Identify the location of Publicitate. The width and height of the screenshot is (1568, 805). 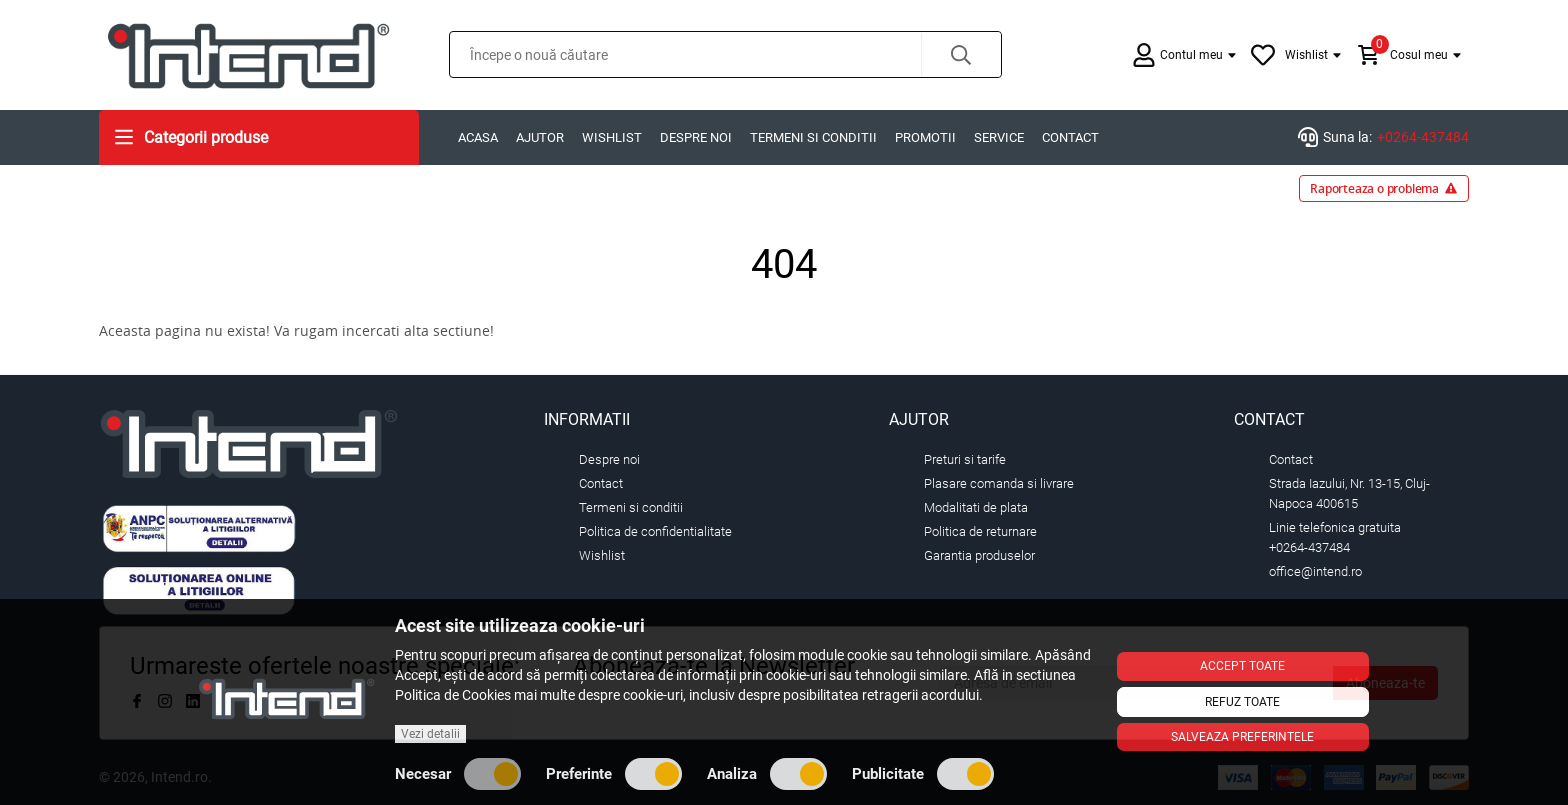
(923, 774).